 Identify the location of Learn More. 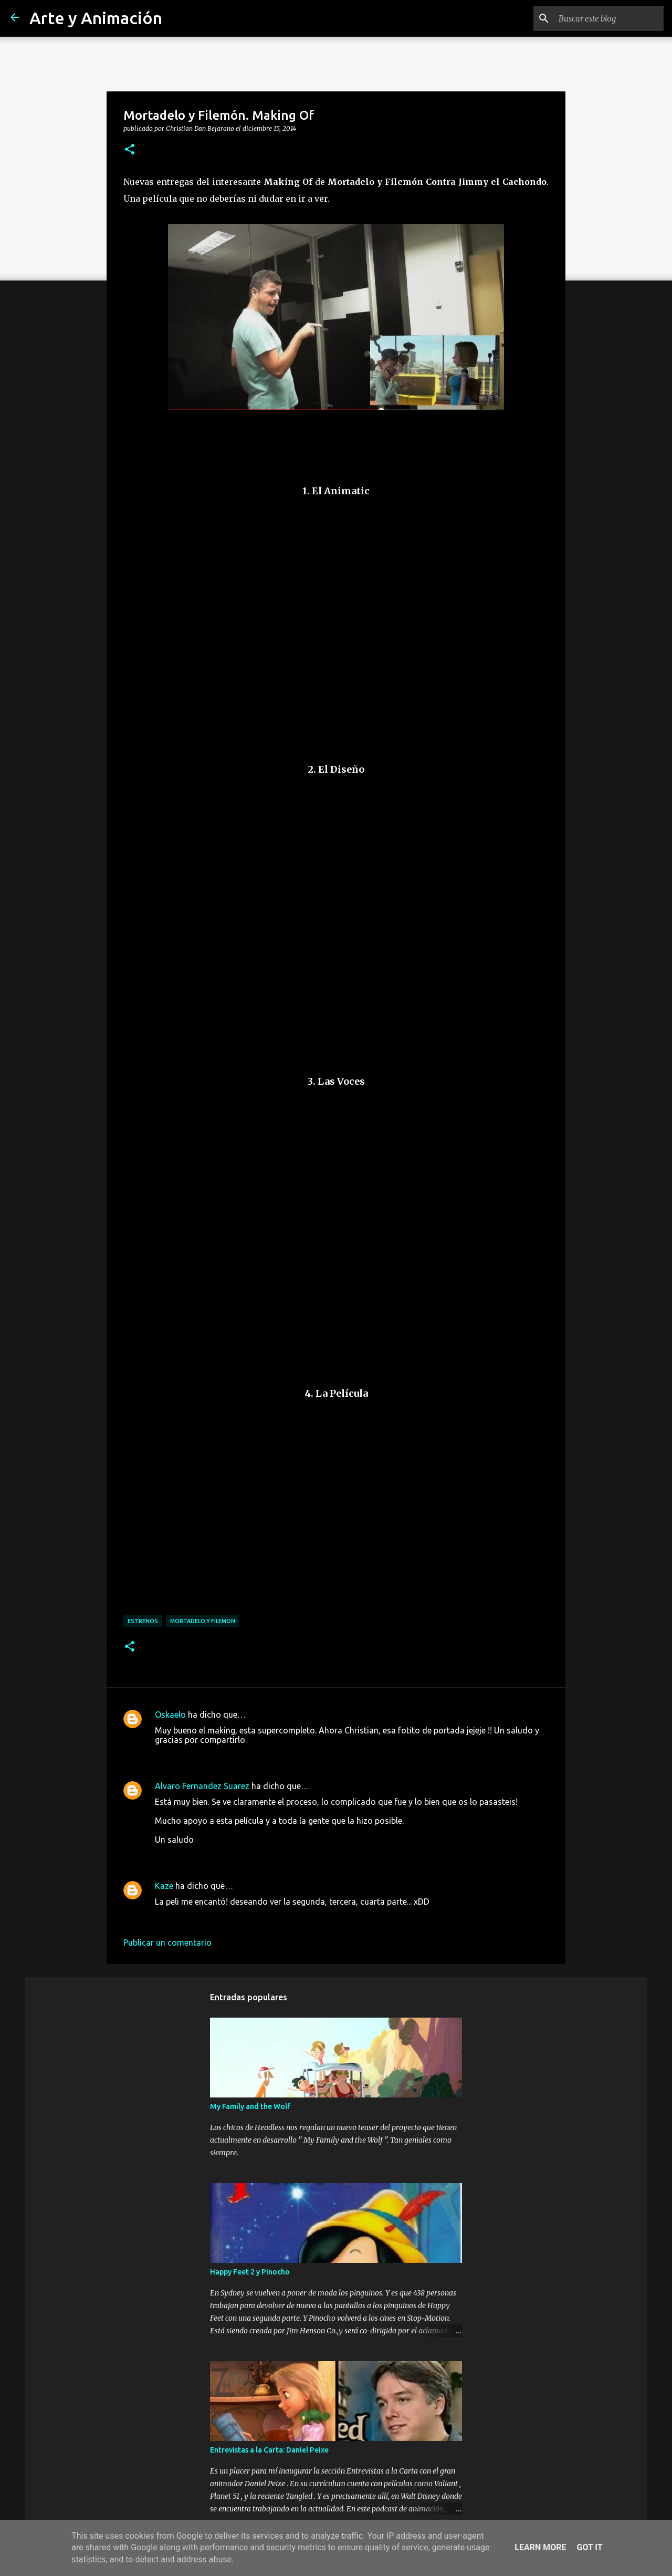
(540, 2547).